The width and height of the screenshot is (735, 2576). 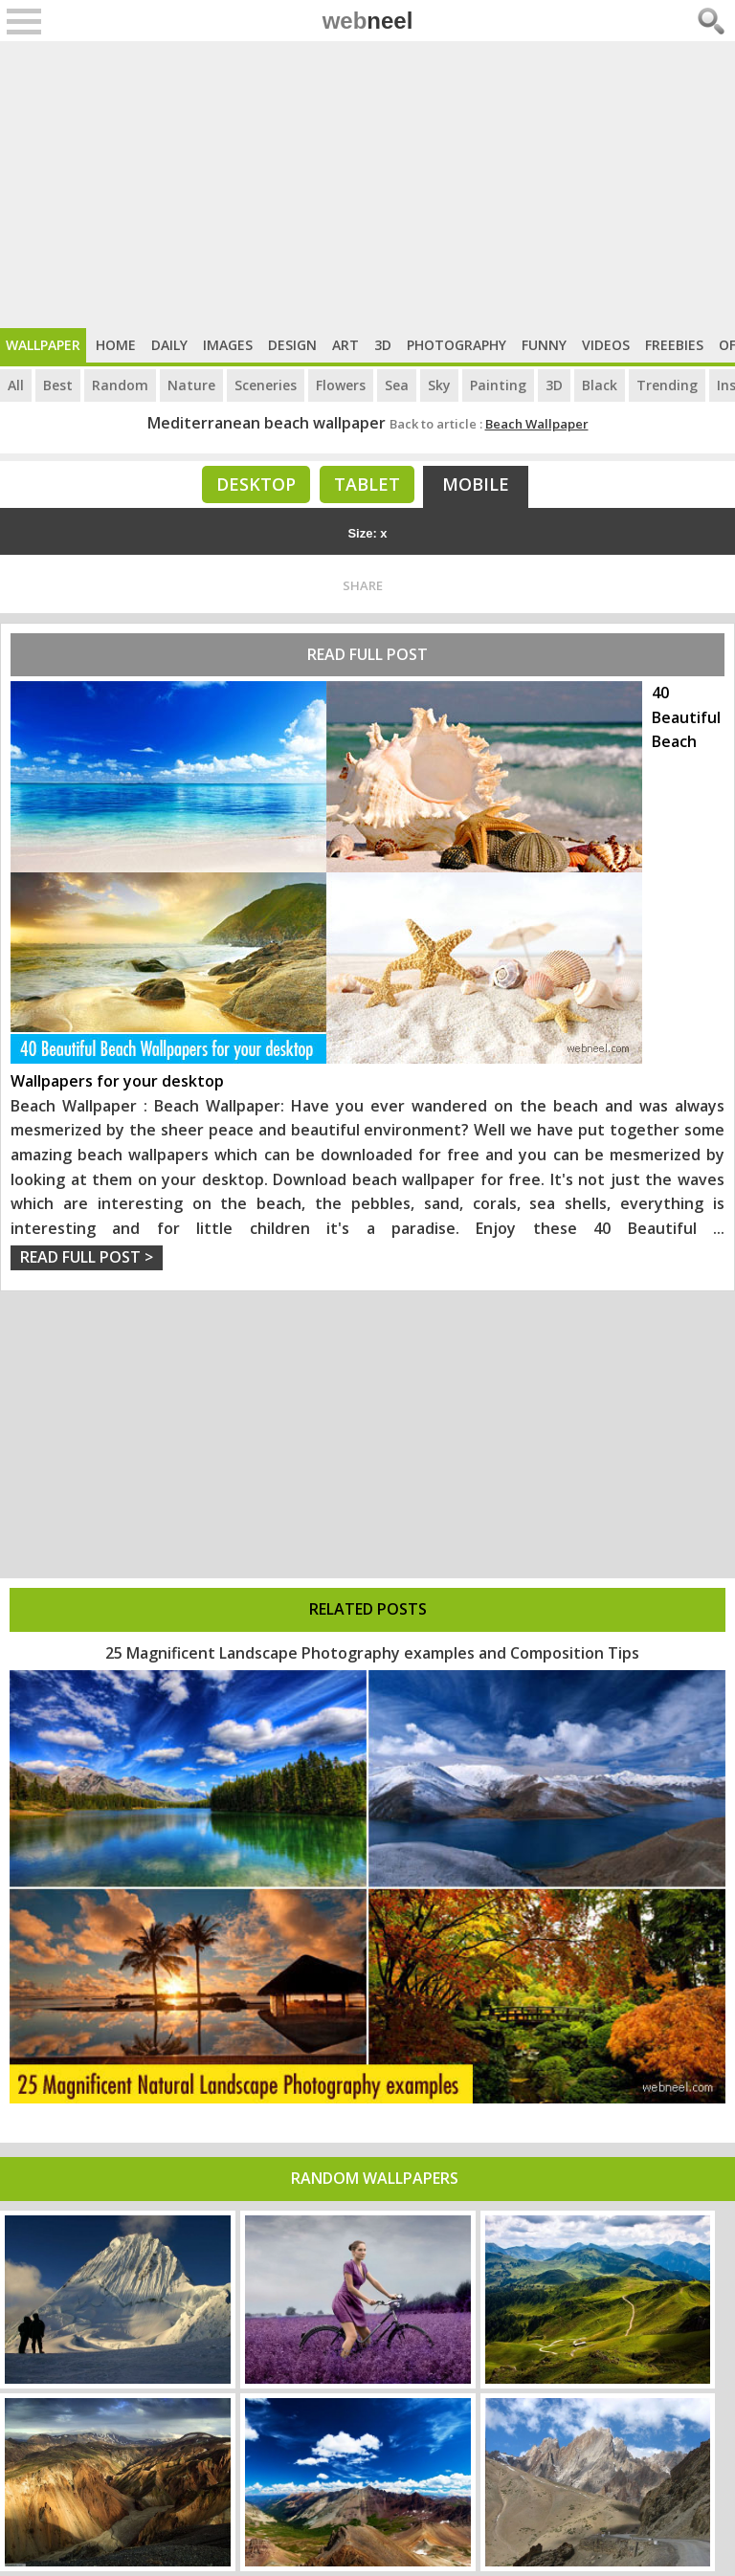 What do you see at coordinates (674, 345) in the screenshot?
I see `Freebies` at bounding box center [674, 345].